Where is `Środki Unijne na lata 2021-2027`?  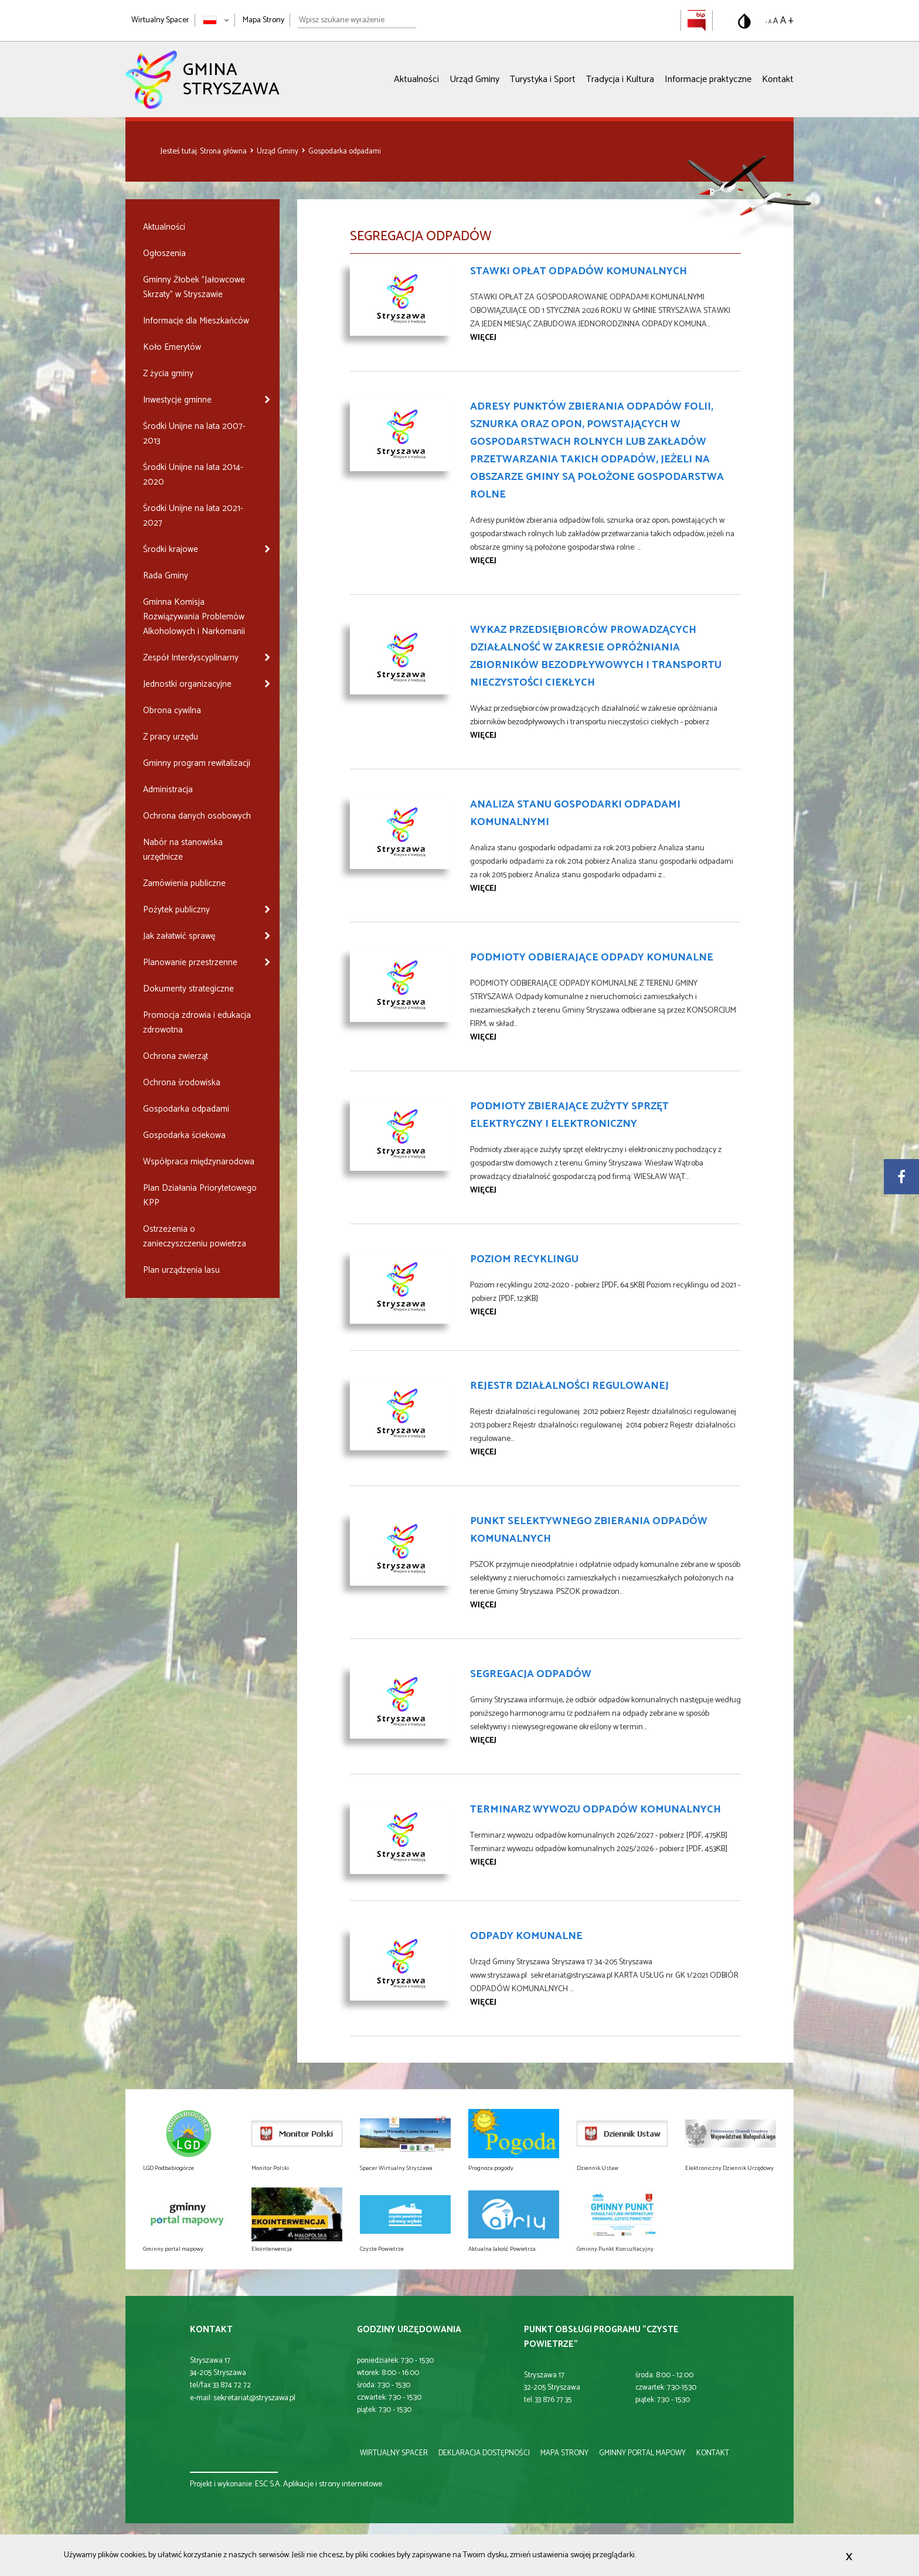
Środki Unijne na lata 2021-2027 is located at coordinates (193, 515).